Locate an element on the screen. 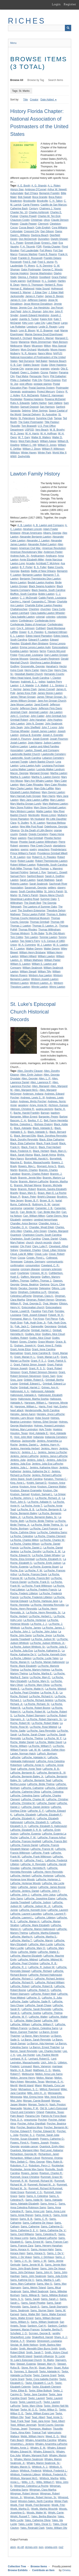 The height and width of the screenshot is (2576, 79). Lucina Walker Lawton is located at coordinates (22, 769).